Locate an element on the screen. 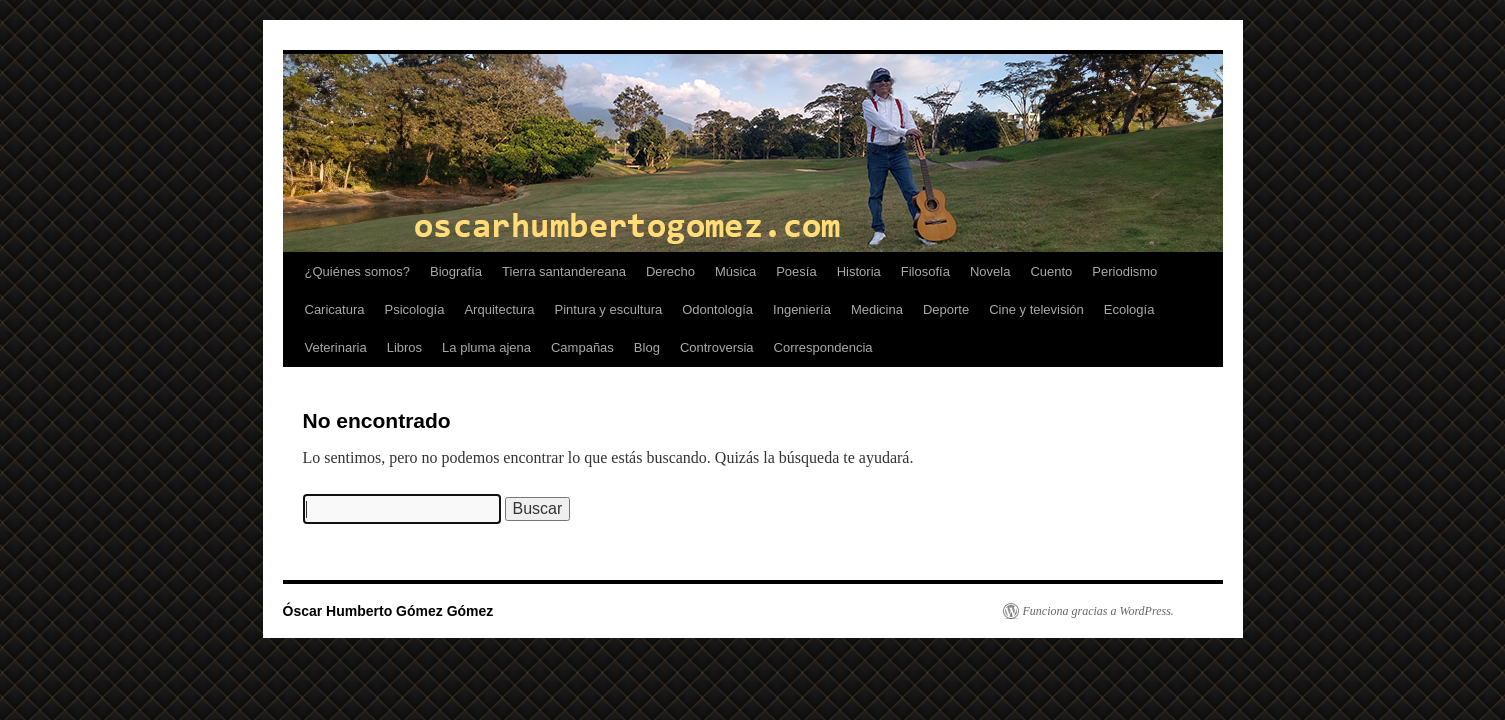  Caricatura is located at coordinates (335, 309).